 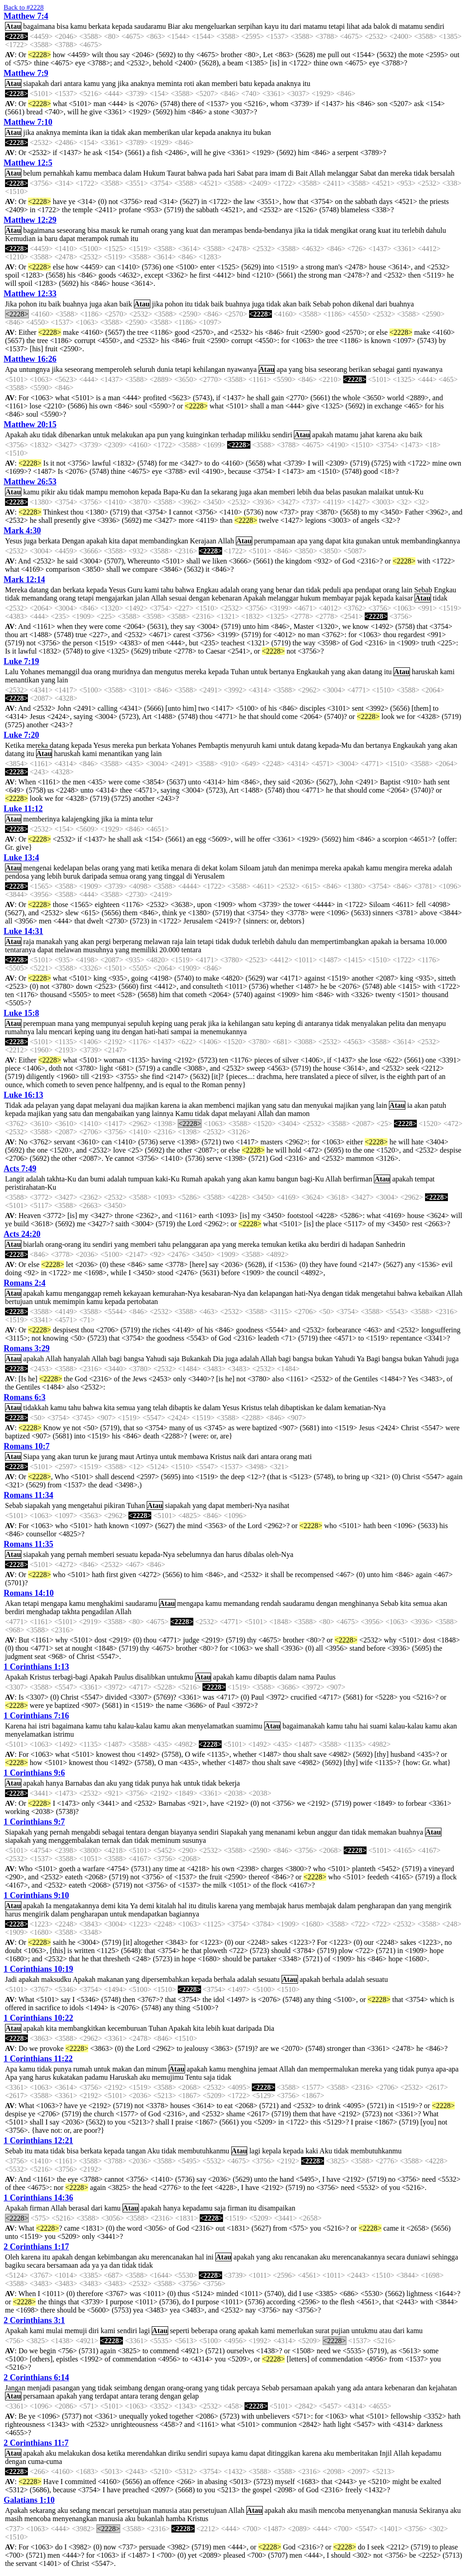 What do you see at coordinates (181, 1023) in the screenshot?
I see `uang` at bounding box center [181, 1023].